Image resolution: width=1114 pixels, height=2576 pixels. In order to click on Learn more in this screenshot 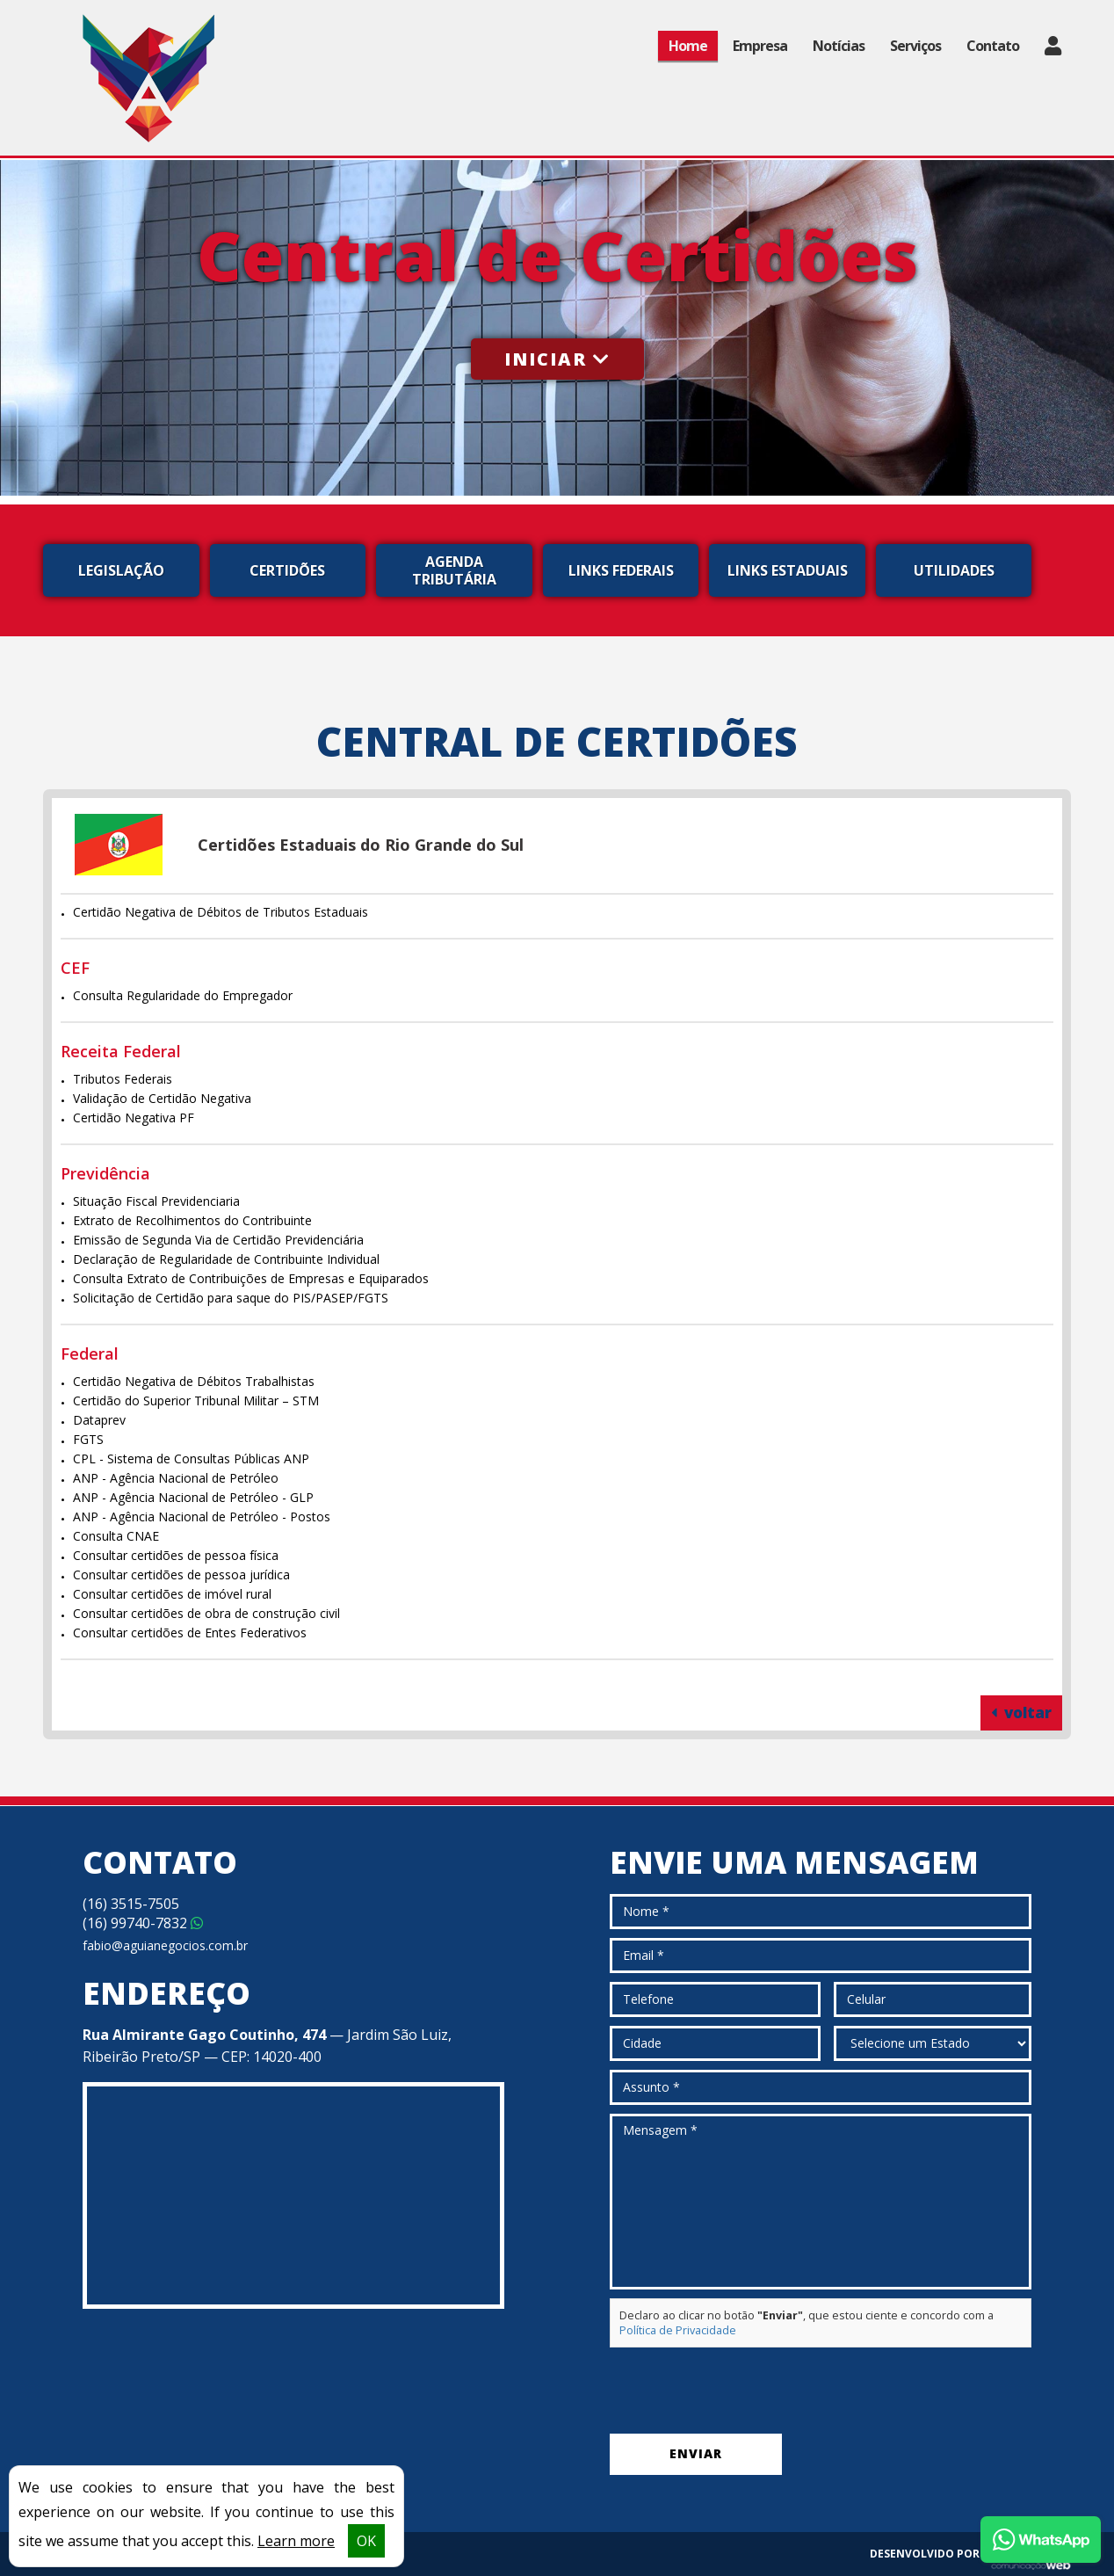, I will do `click(296, 2541)`.